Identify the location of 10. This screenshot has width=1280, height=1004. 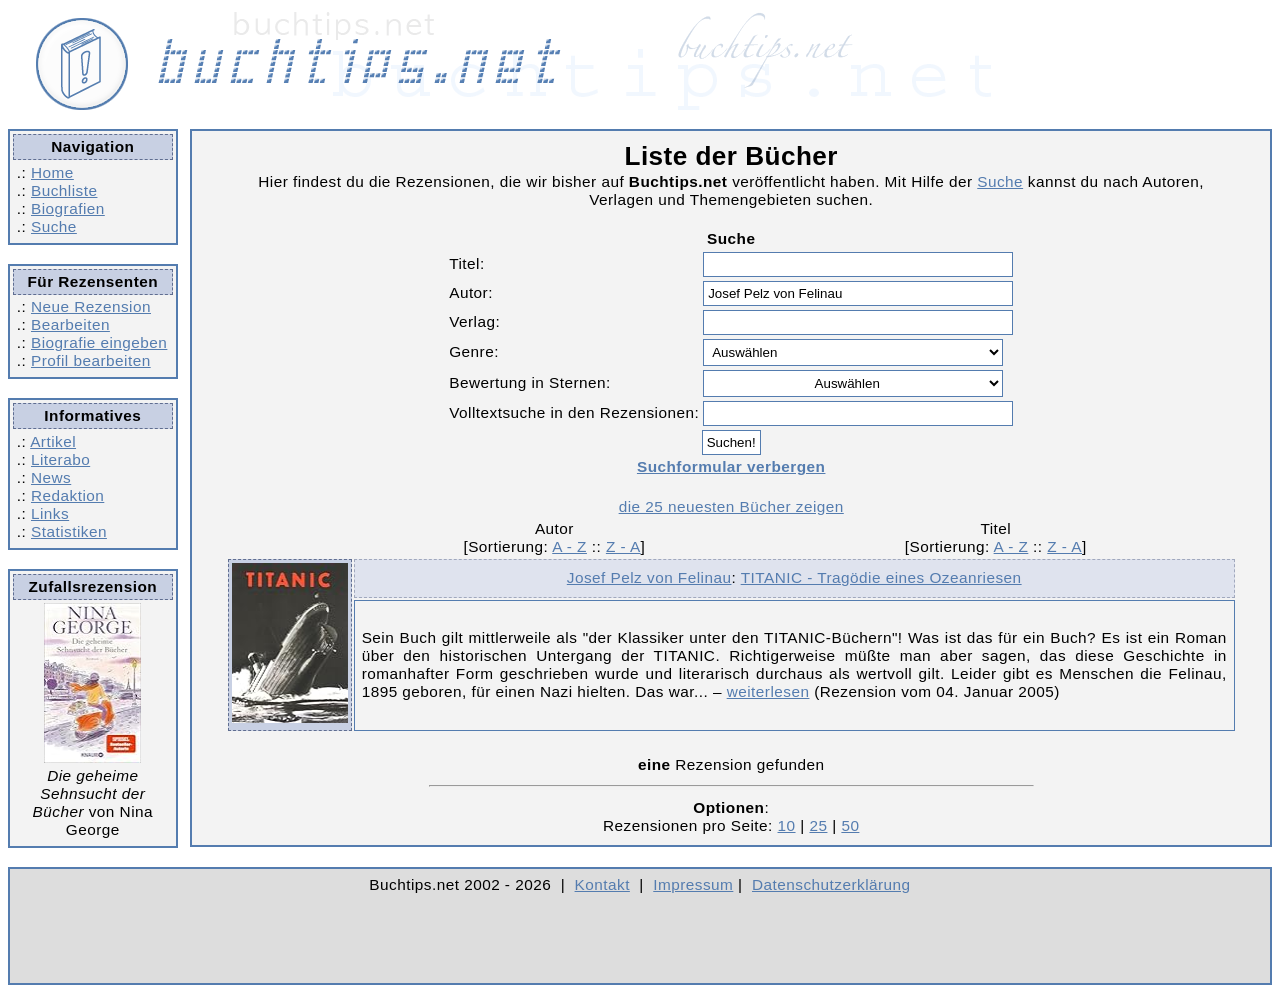
(787, 825).